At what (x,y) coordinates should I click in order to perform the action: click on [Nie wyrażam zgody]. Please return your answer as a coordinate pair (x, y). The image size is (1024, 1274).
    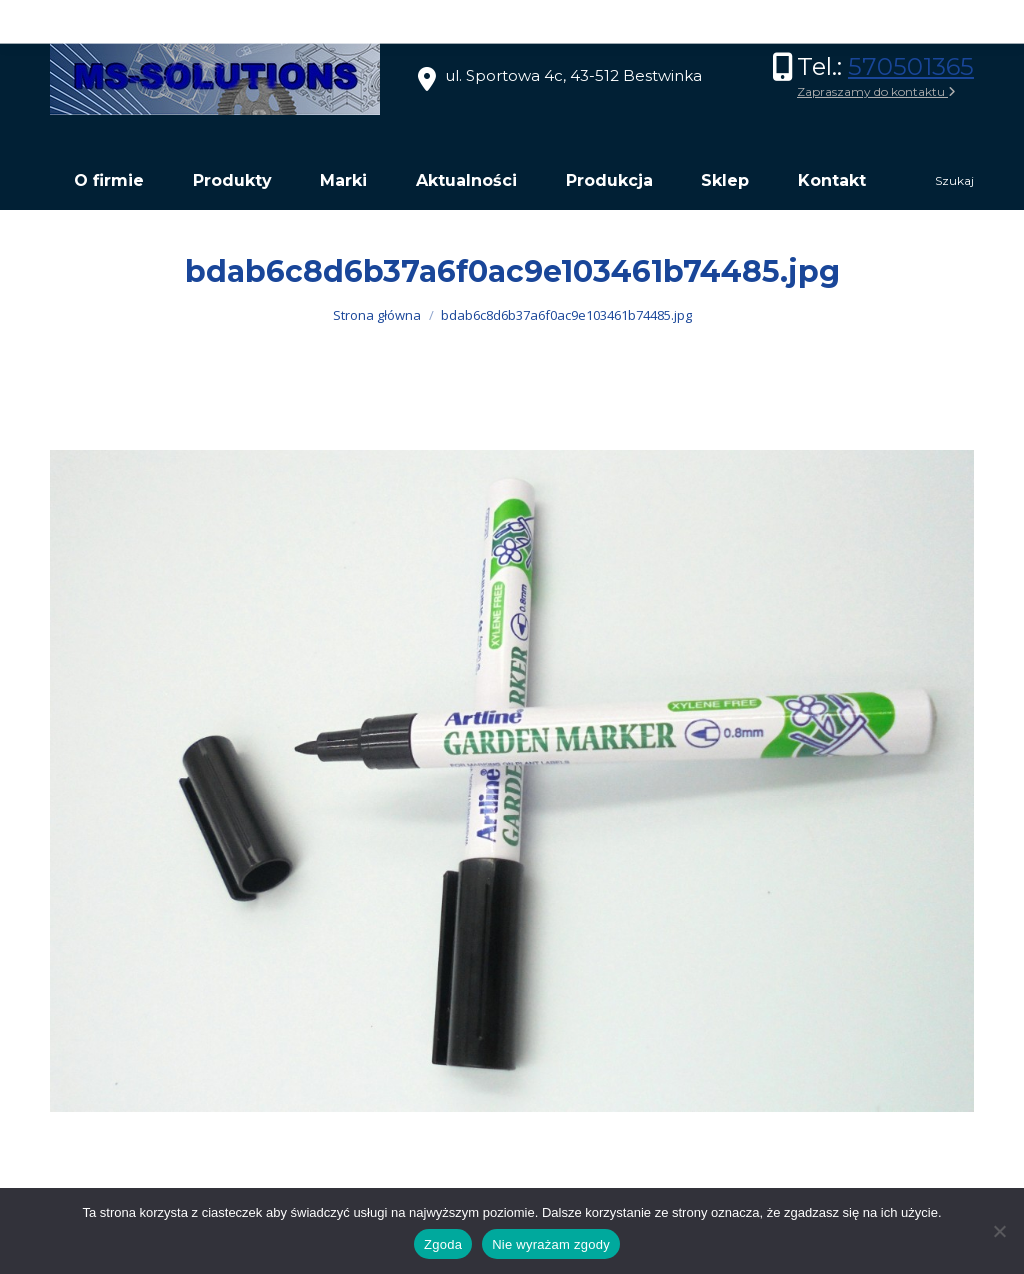
    Looking at the image, I should click on (999, 1231).